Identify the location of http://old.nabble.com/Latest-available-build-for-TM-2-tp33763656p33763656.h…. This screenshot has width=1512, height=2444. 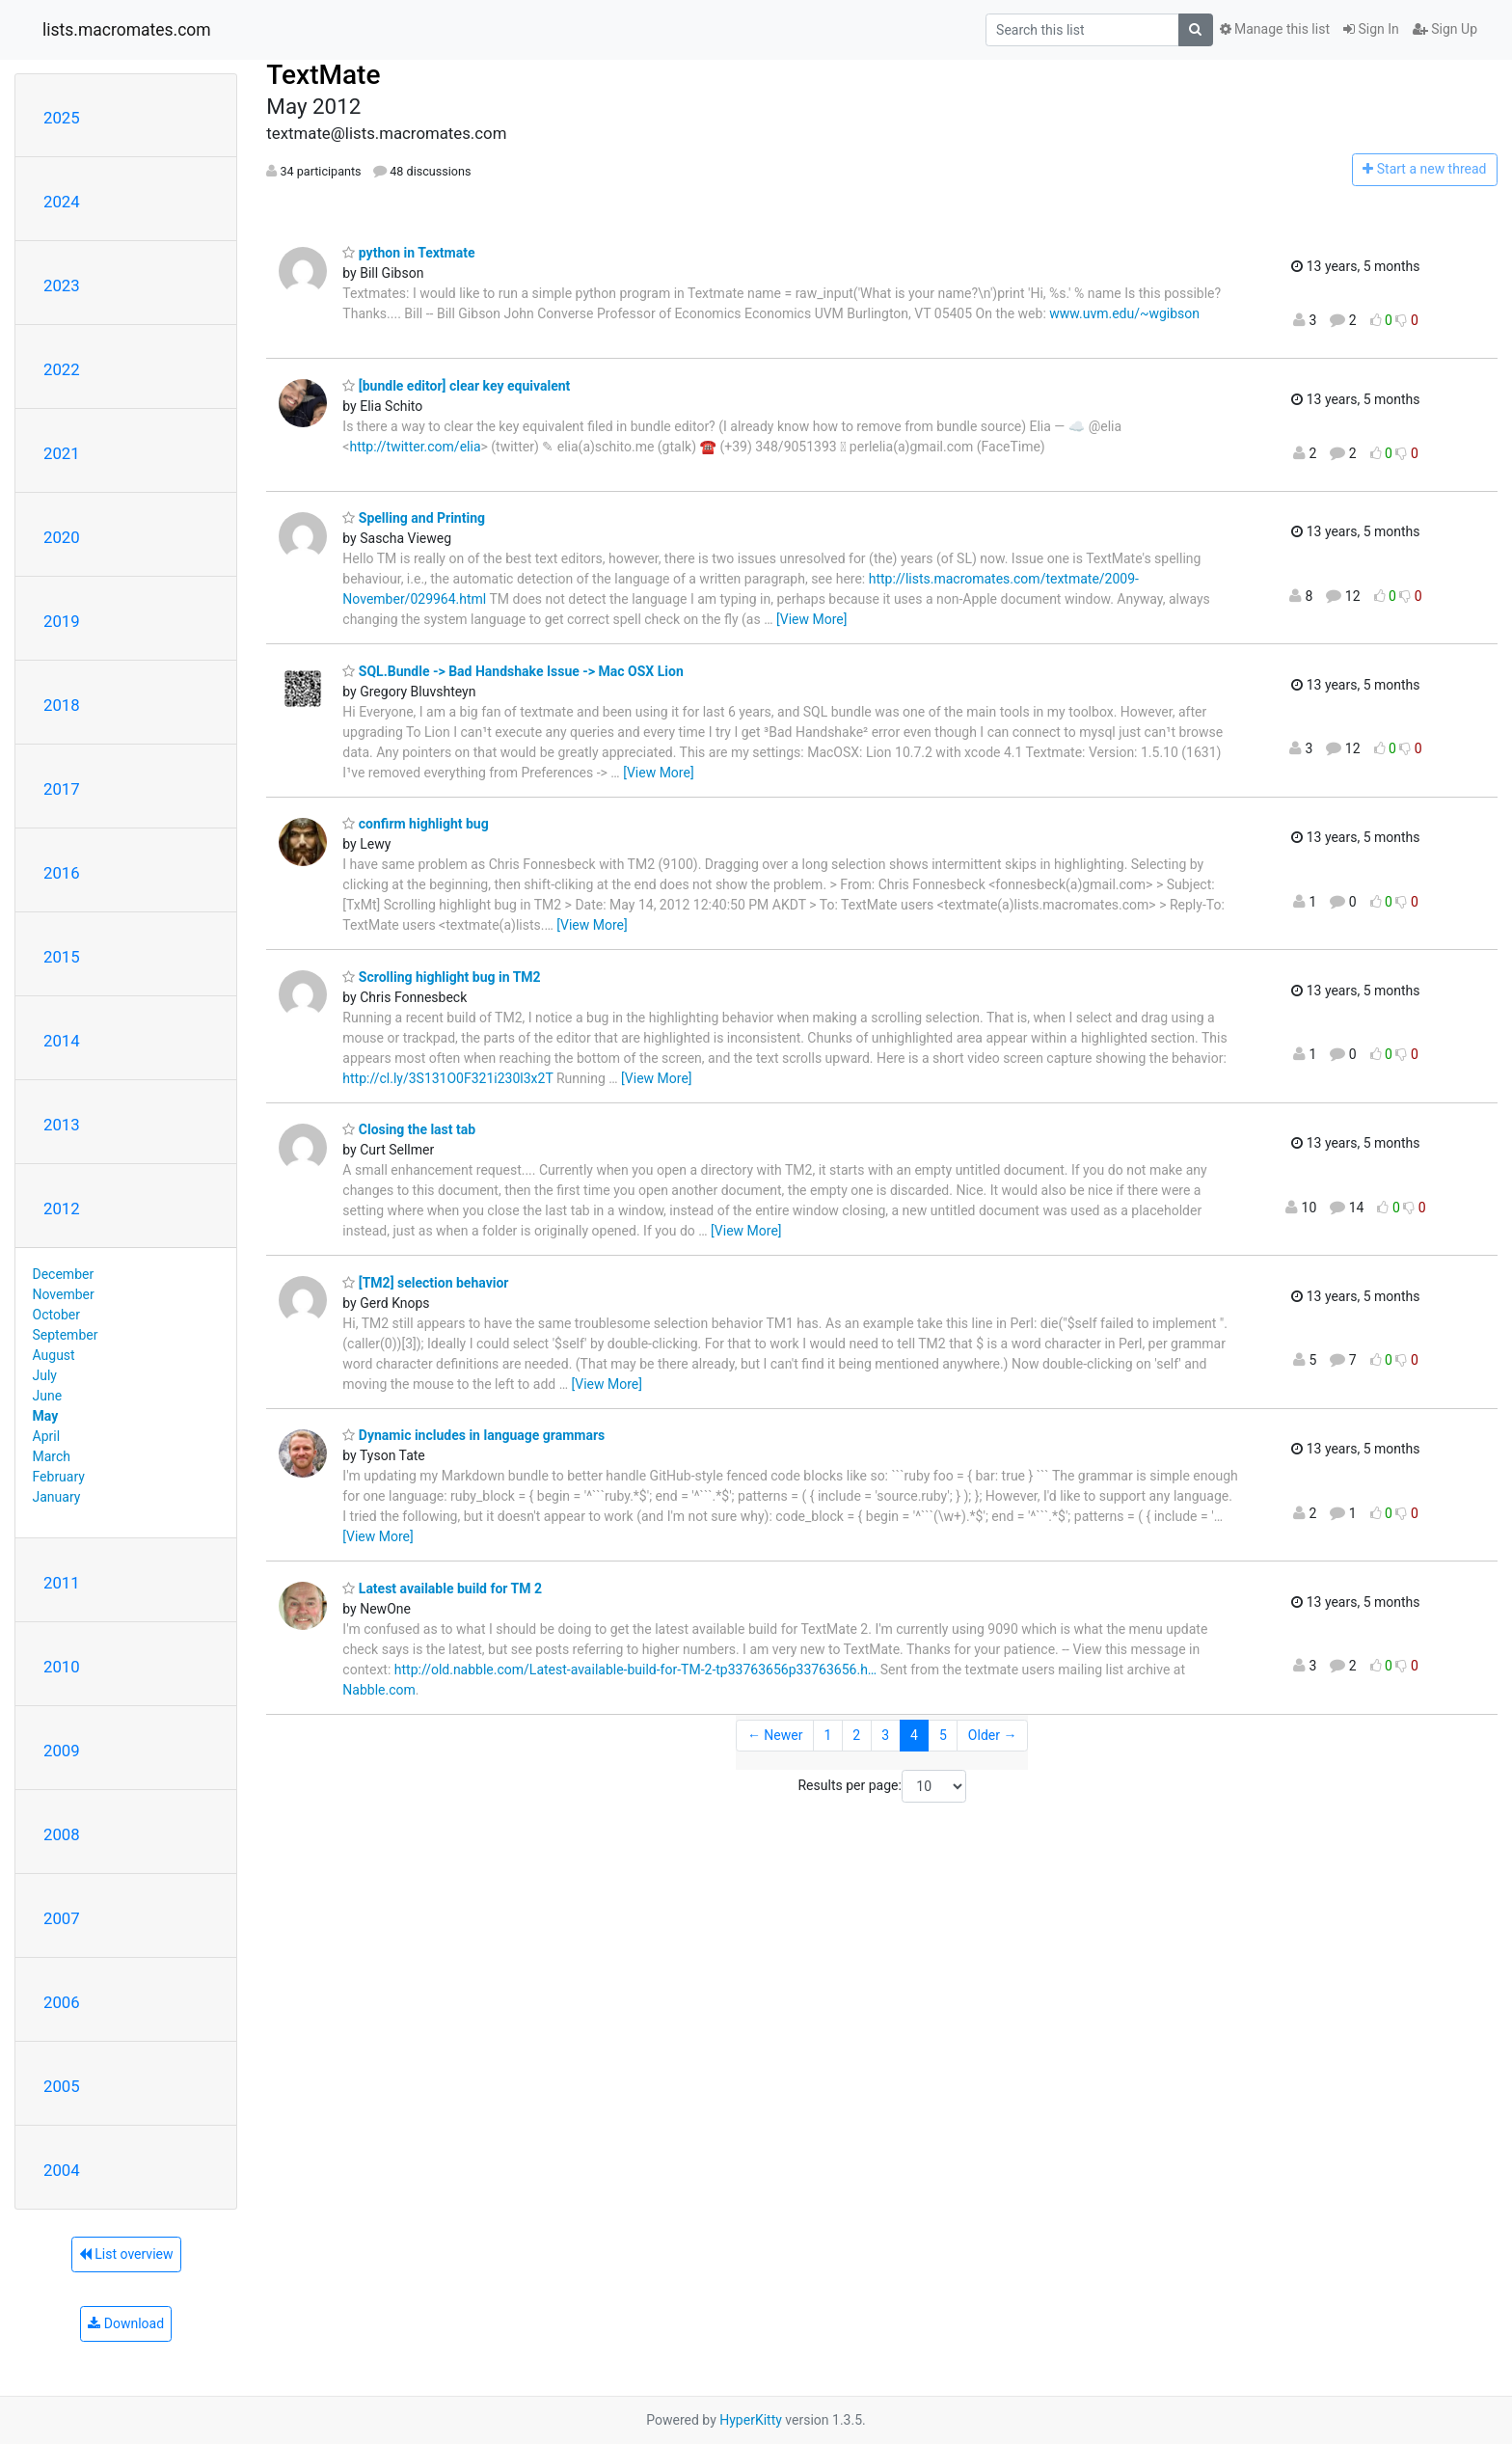
(635, 1669).